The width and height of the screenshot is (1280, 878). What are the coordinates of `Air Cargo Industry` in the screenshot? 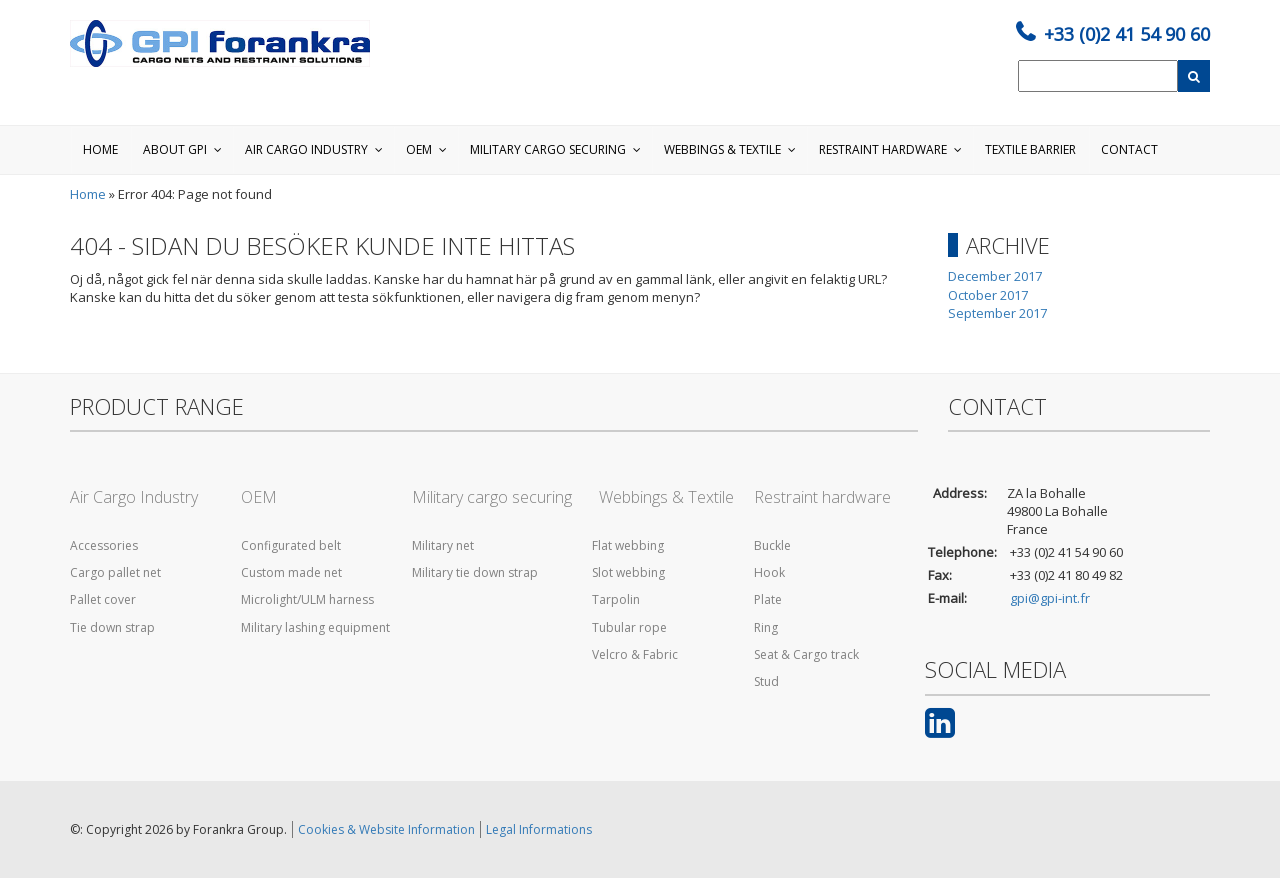 It's located at (134, 497).